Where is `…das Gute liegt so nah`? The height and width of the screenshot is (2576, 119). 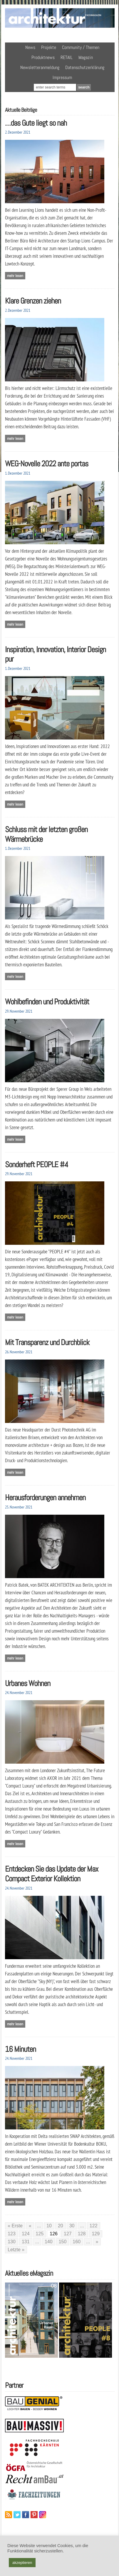 …das Gute liegt so nah is located at coordinates (36, 123).